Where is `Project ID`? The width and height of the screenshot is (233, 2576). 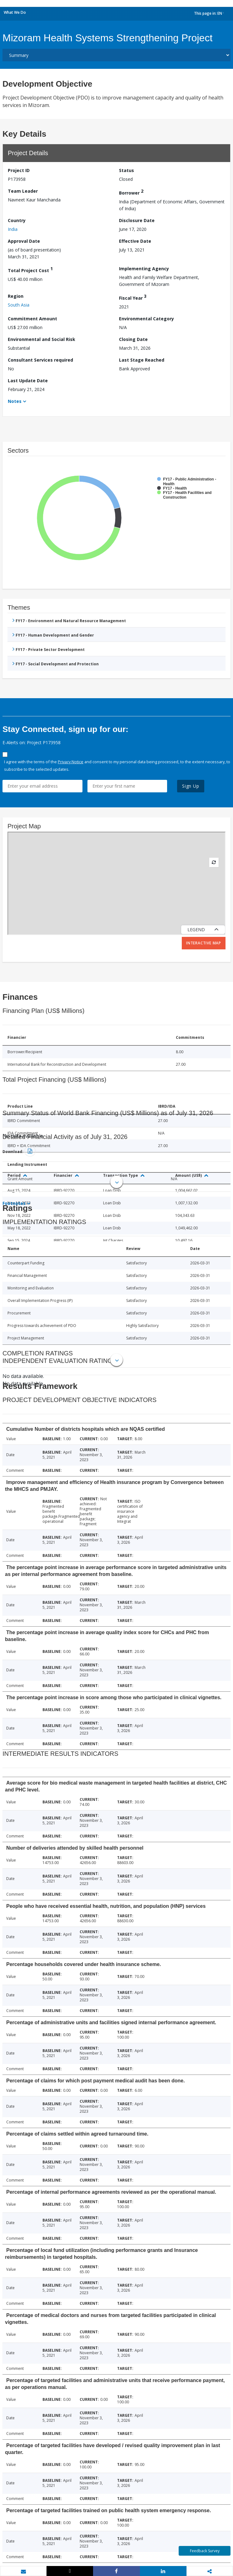 Project ID is located at coordinates (19, 170).